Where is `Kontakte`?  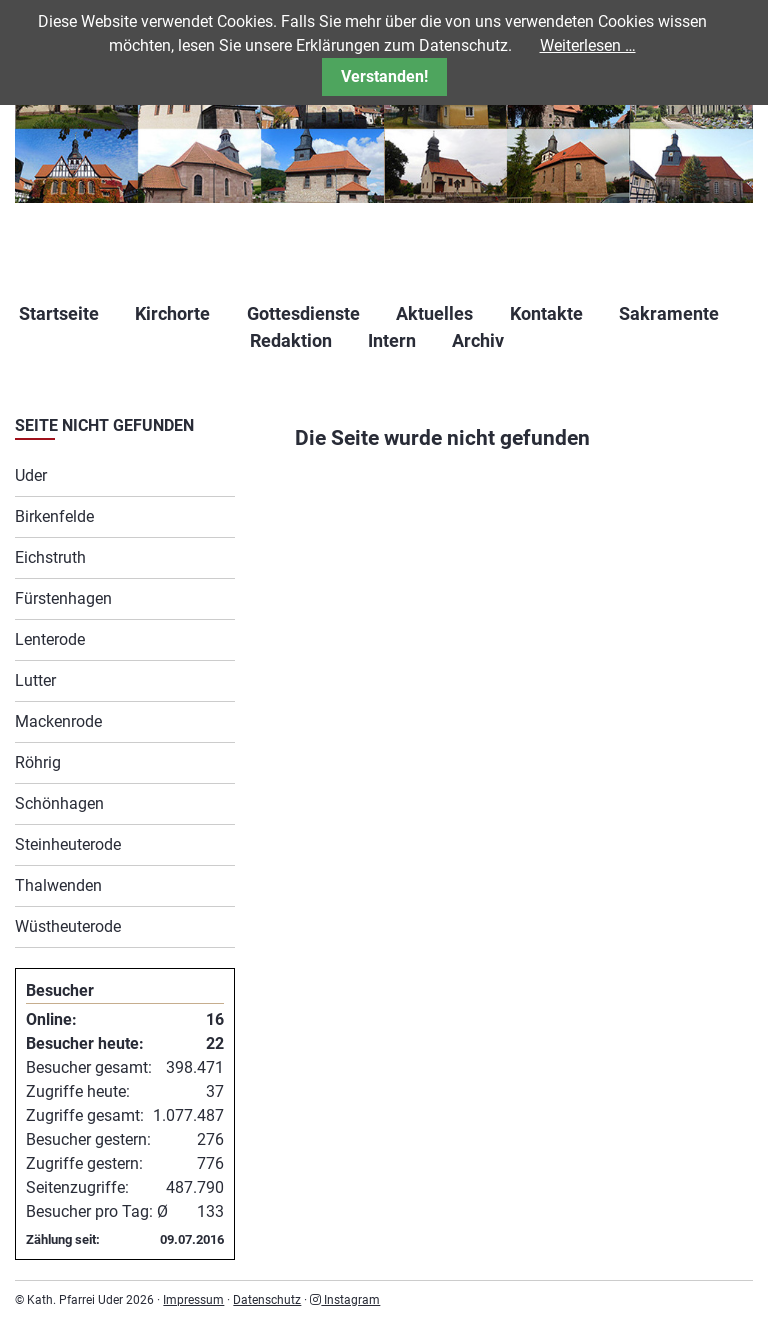 Kontakte is located at coordinates (546, 313).